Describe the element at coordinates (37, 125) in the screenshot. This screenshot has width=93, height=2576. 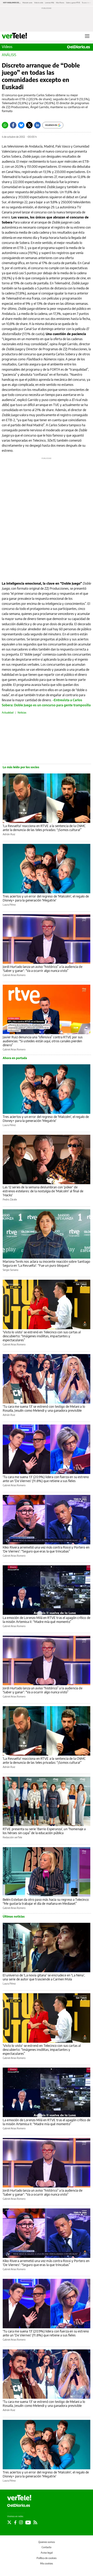
I see `[LinkedIn]` at that location.